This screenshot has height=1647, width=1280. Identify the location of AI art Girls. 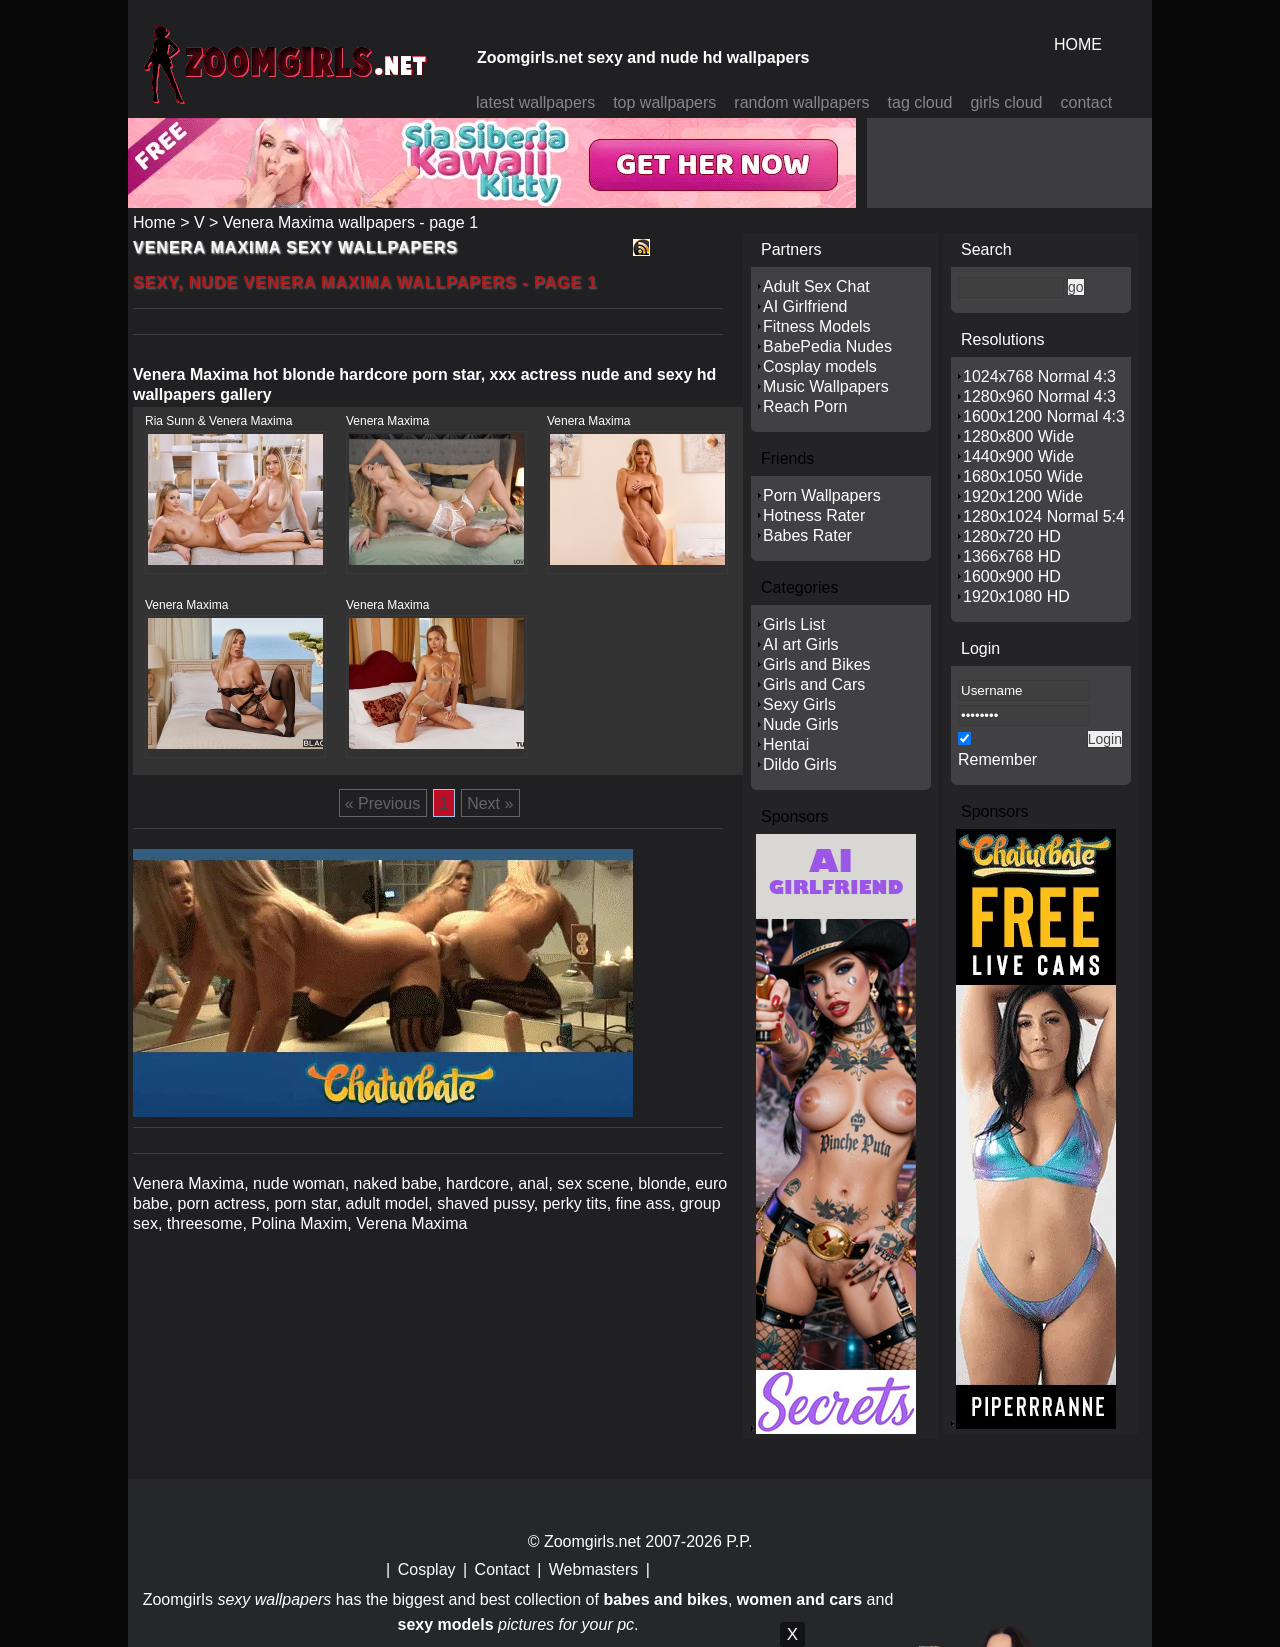
(801, 644).